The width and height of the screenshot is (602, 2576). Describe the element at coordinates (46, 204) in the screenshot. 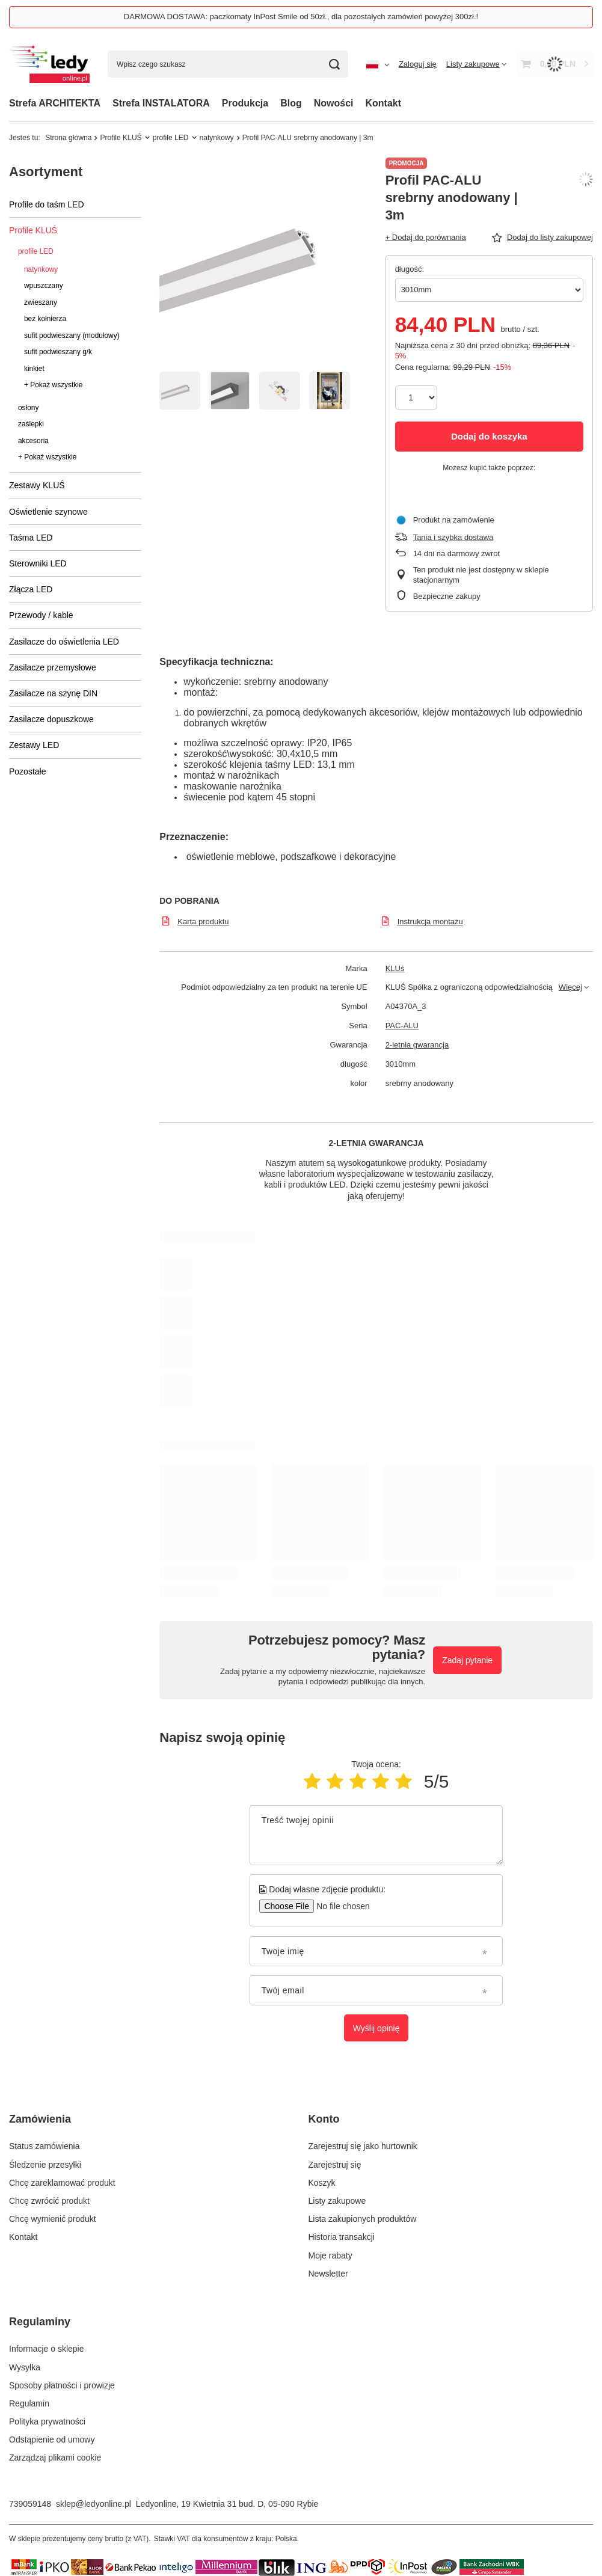

I see `Profile do taśm LED` at that location.